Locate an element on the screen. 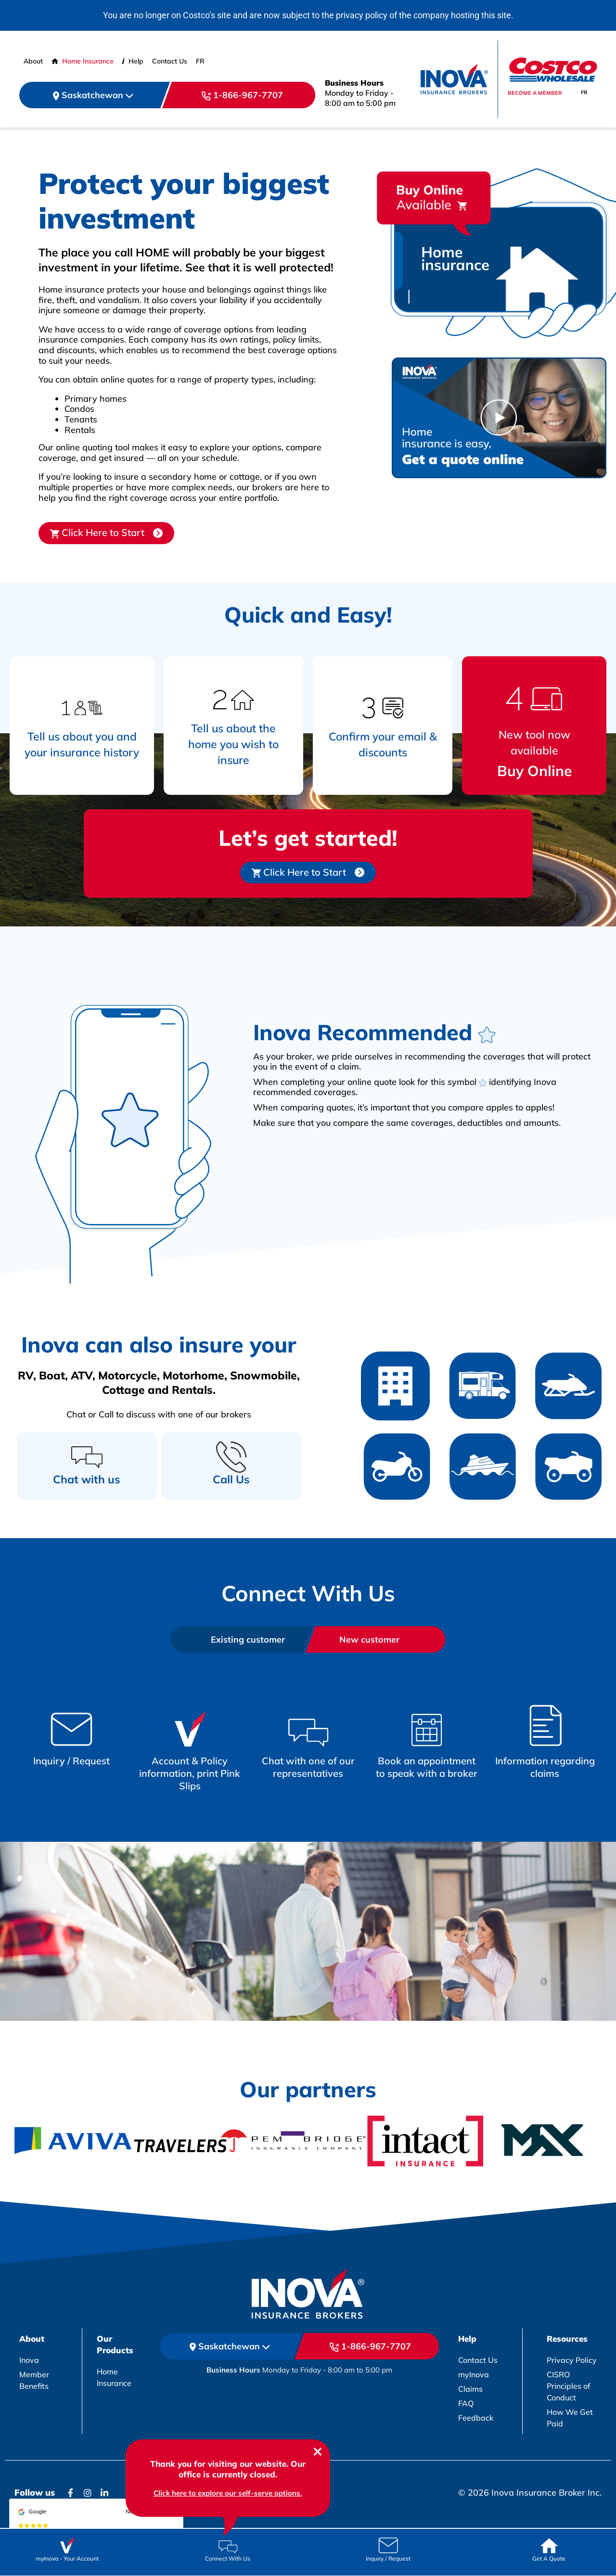 The image size is (616, 2576). Chat with one of our representatives [Box Link] is located at coordinates (308, 1767).